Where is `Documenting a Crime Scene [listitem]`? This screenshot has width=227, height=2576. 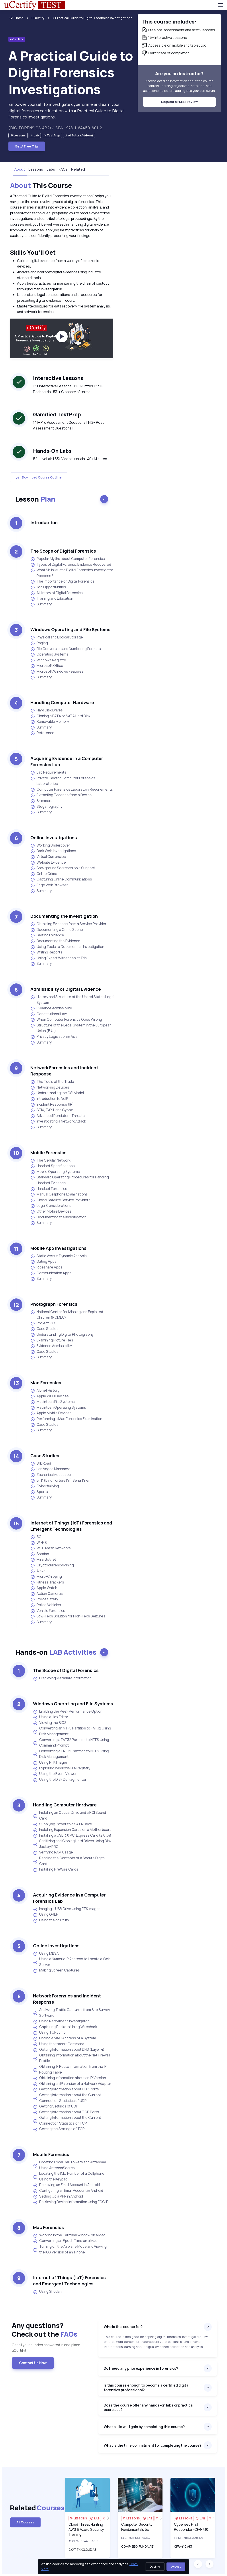 Documenting a Crime Scene [listitem] is located at coordinates (56, 929).